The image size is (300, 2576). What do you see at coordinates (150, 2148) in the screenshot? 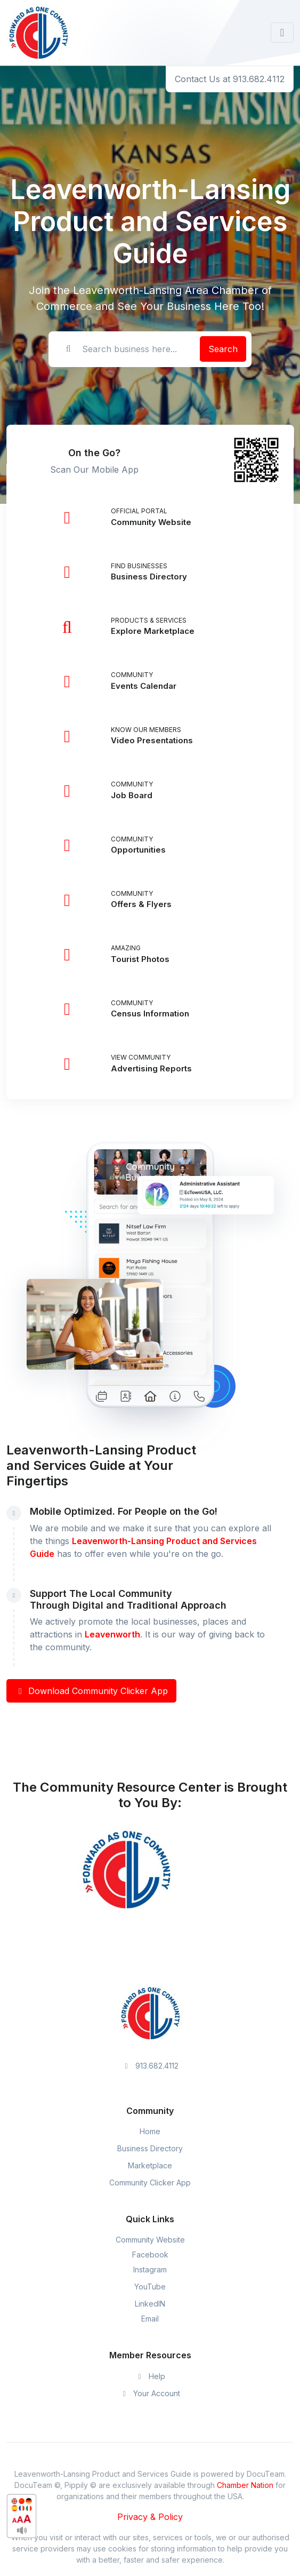
I see `Business Directory` at bounding box center [150, 2148].